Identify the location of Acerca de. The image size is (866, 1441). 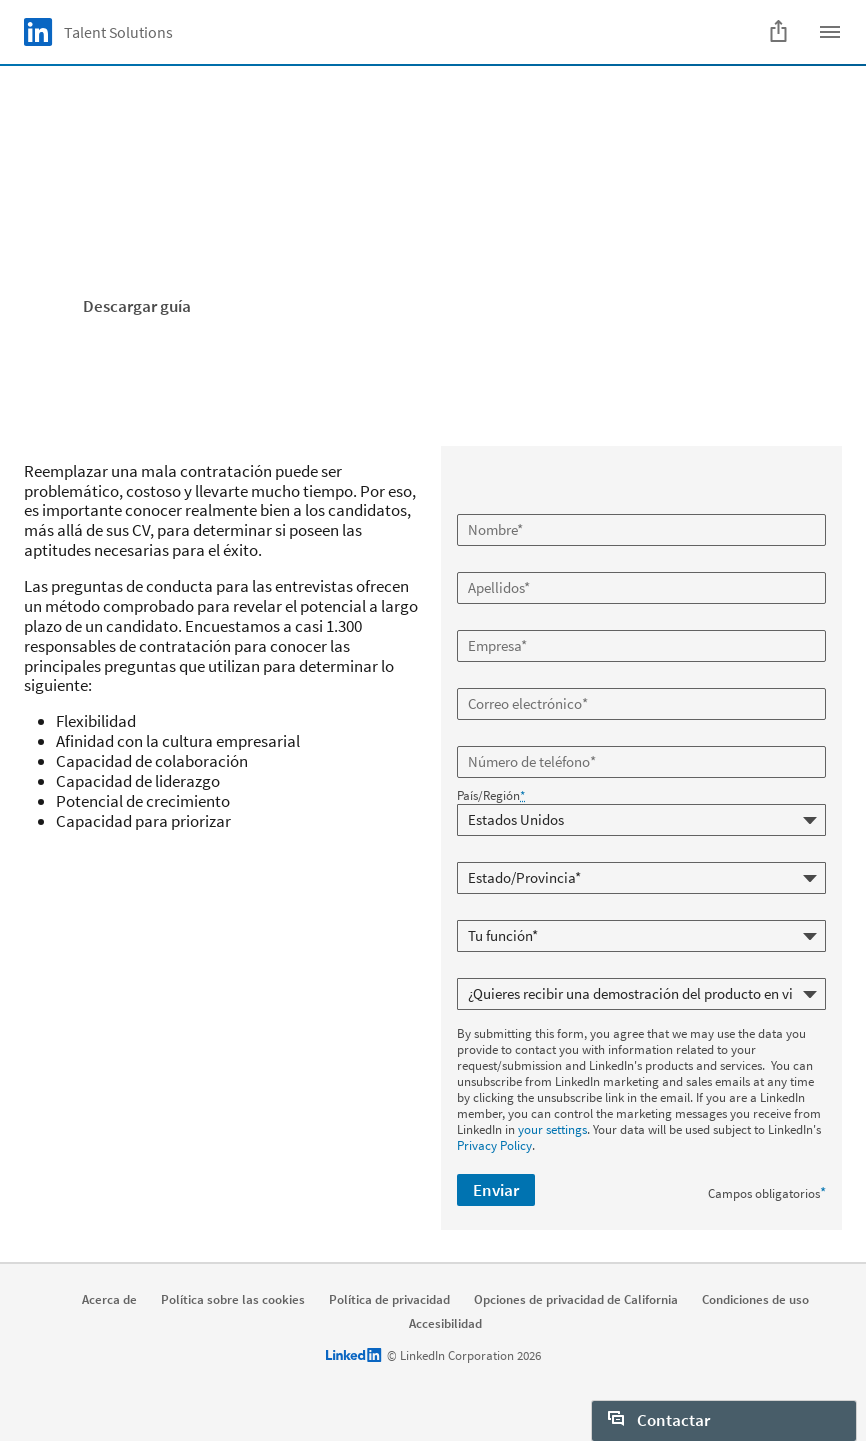
(109, 1300).